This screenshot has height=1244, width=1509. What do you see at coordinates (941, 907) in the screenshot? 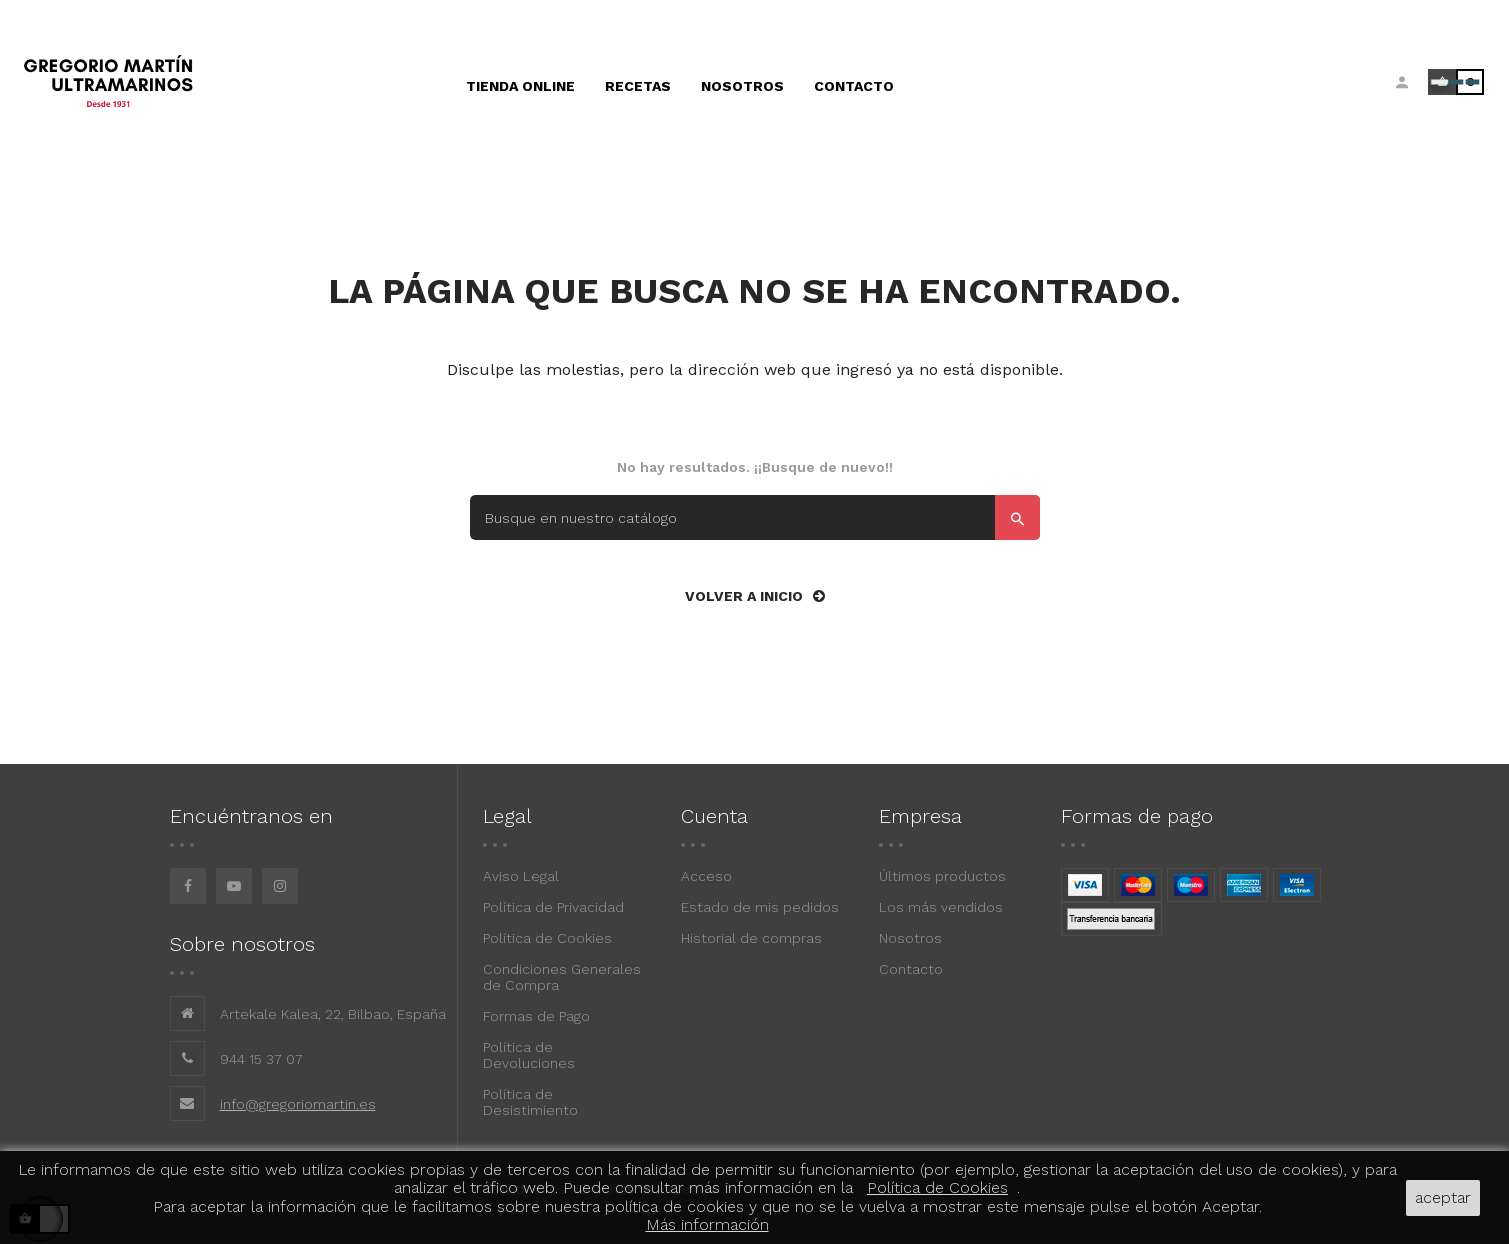
I see `Los más vendidos` at bounding box center [941, 907].